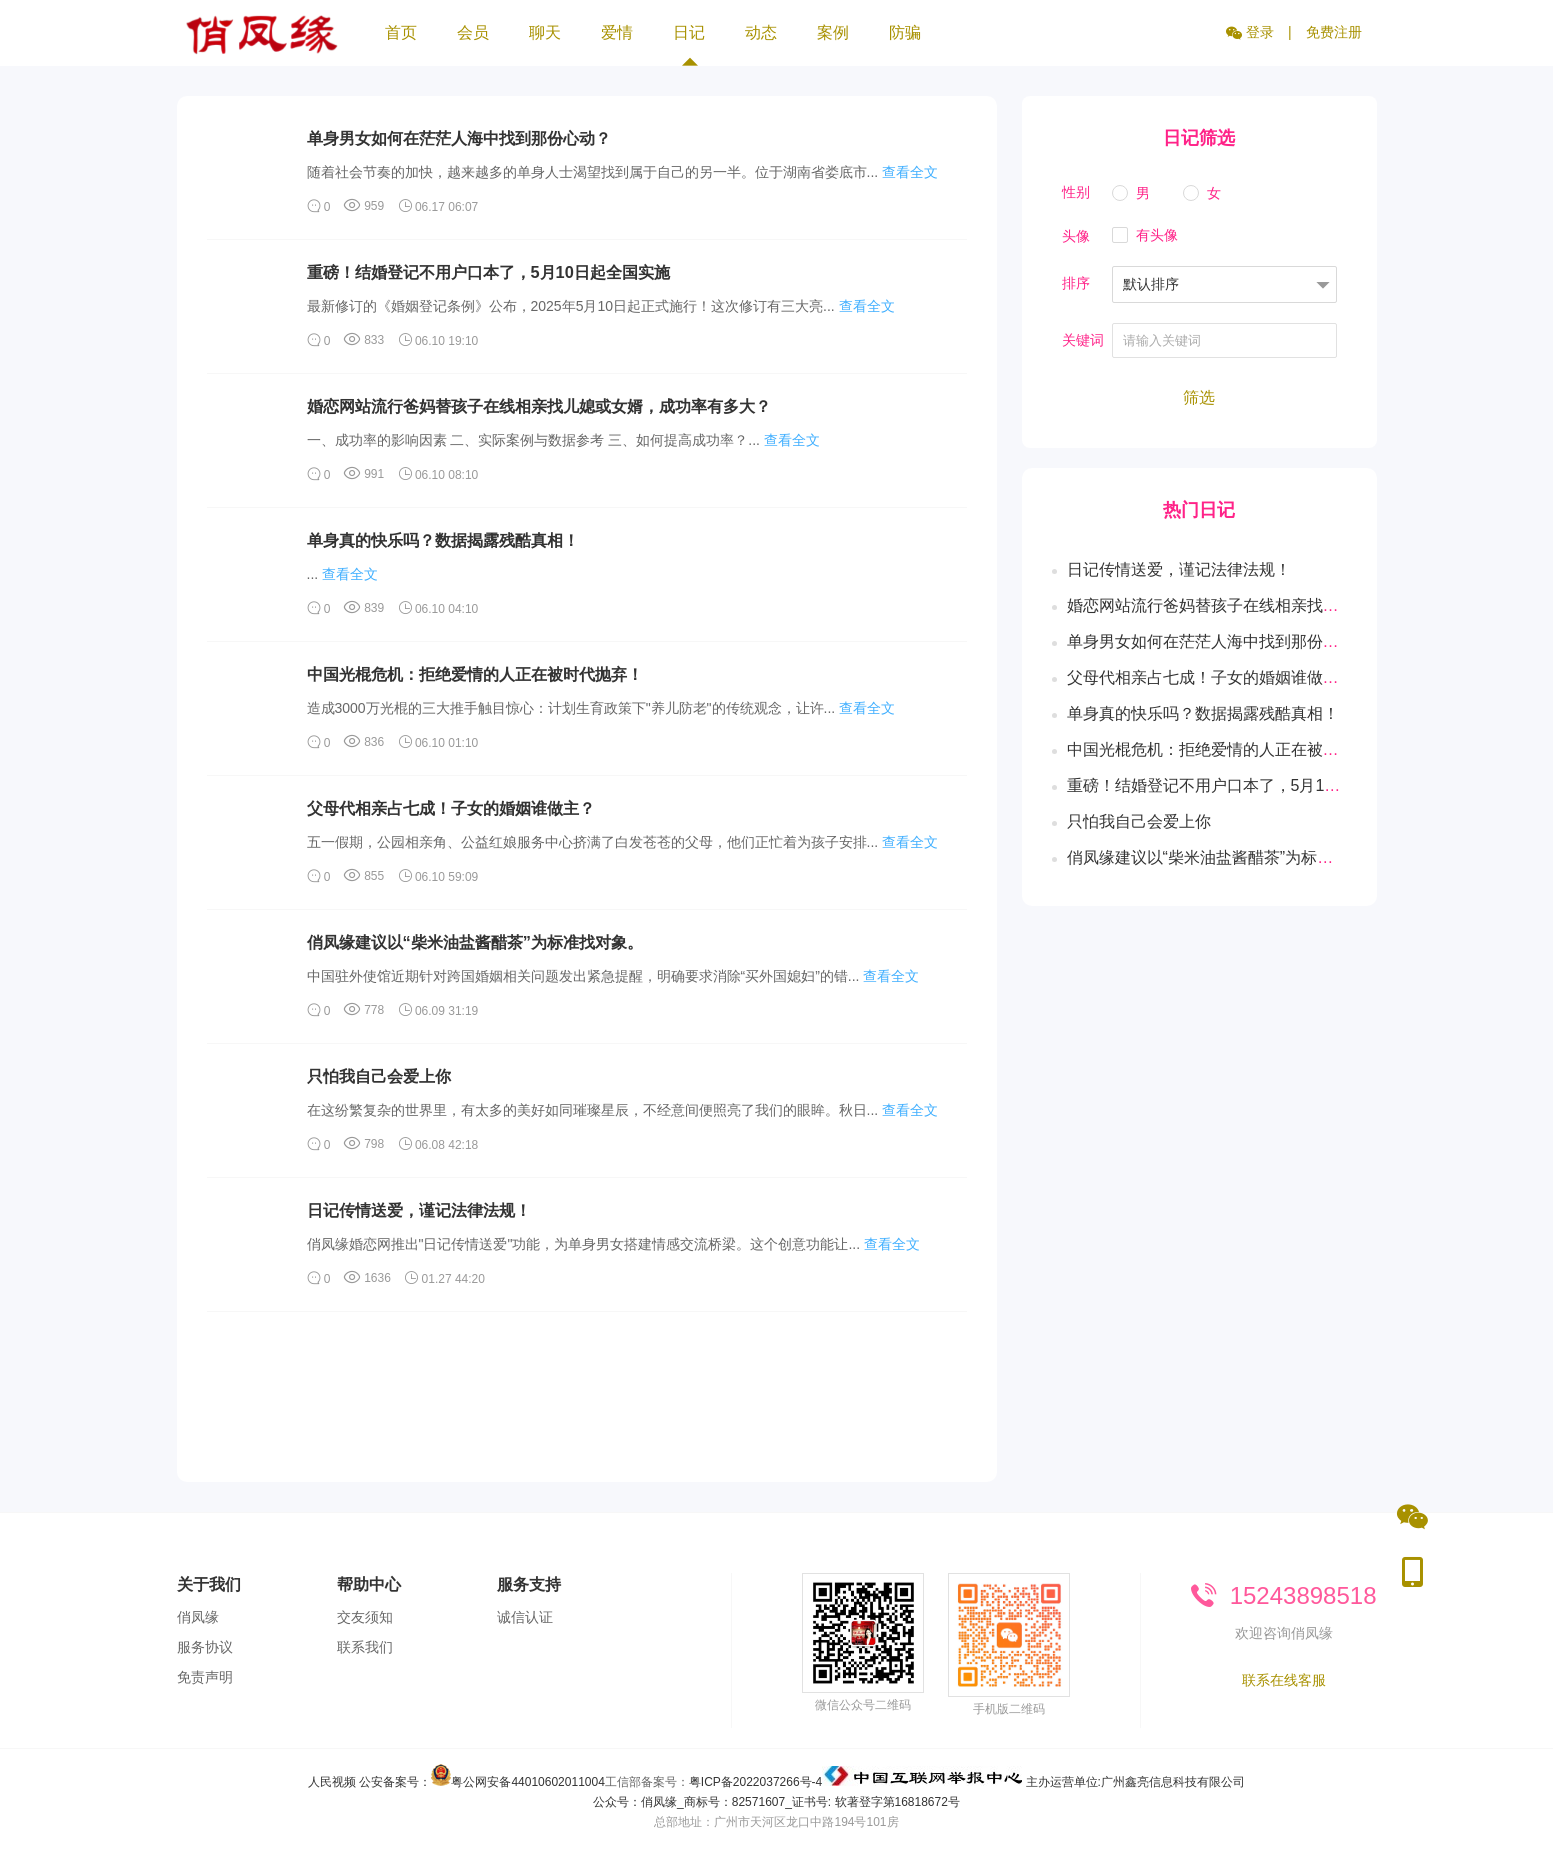 The width and height of the screenshot is (1553, 1852). I want to click on 首页, so click(401, 32).